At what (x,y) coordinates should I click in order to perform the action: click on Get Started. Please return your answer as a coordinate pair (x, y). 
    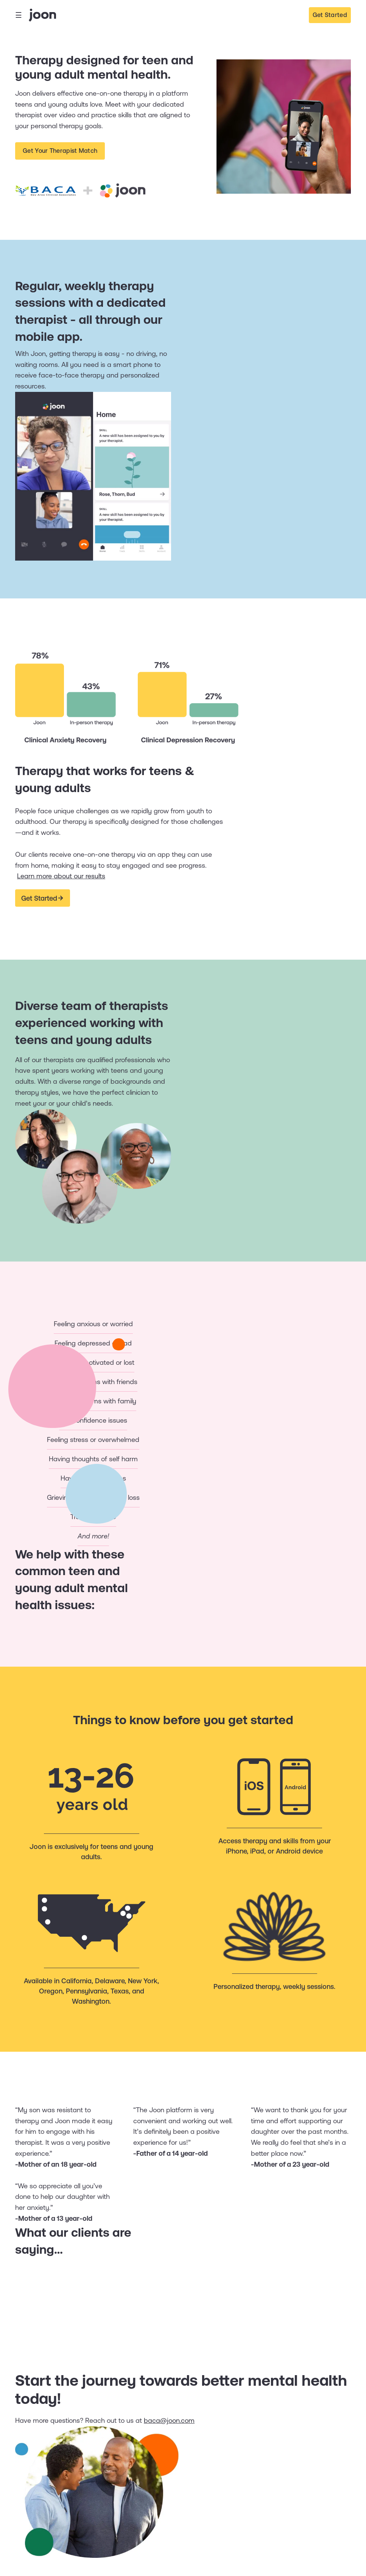
    Looking at the image, I should click on (330, 14).